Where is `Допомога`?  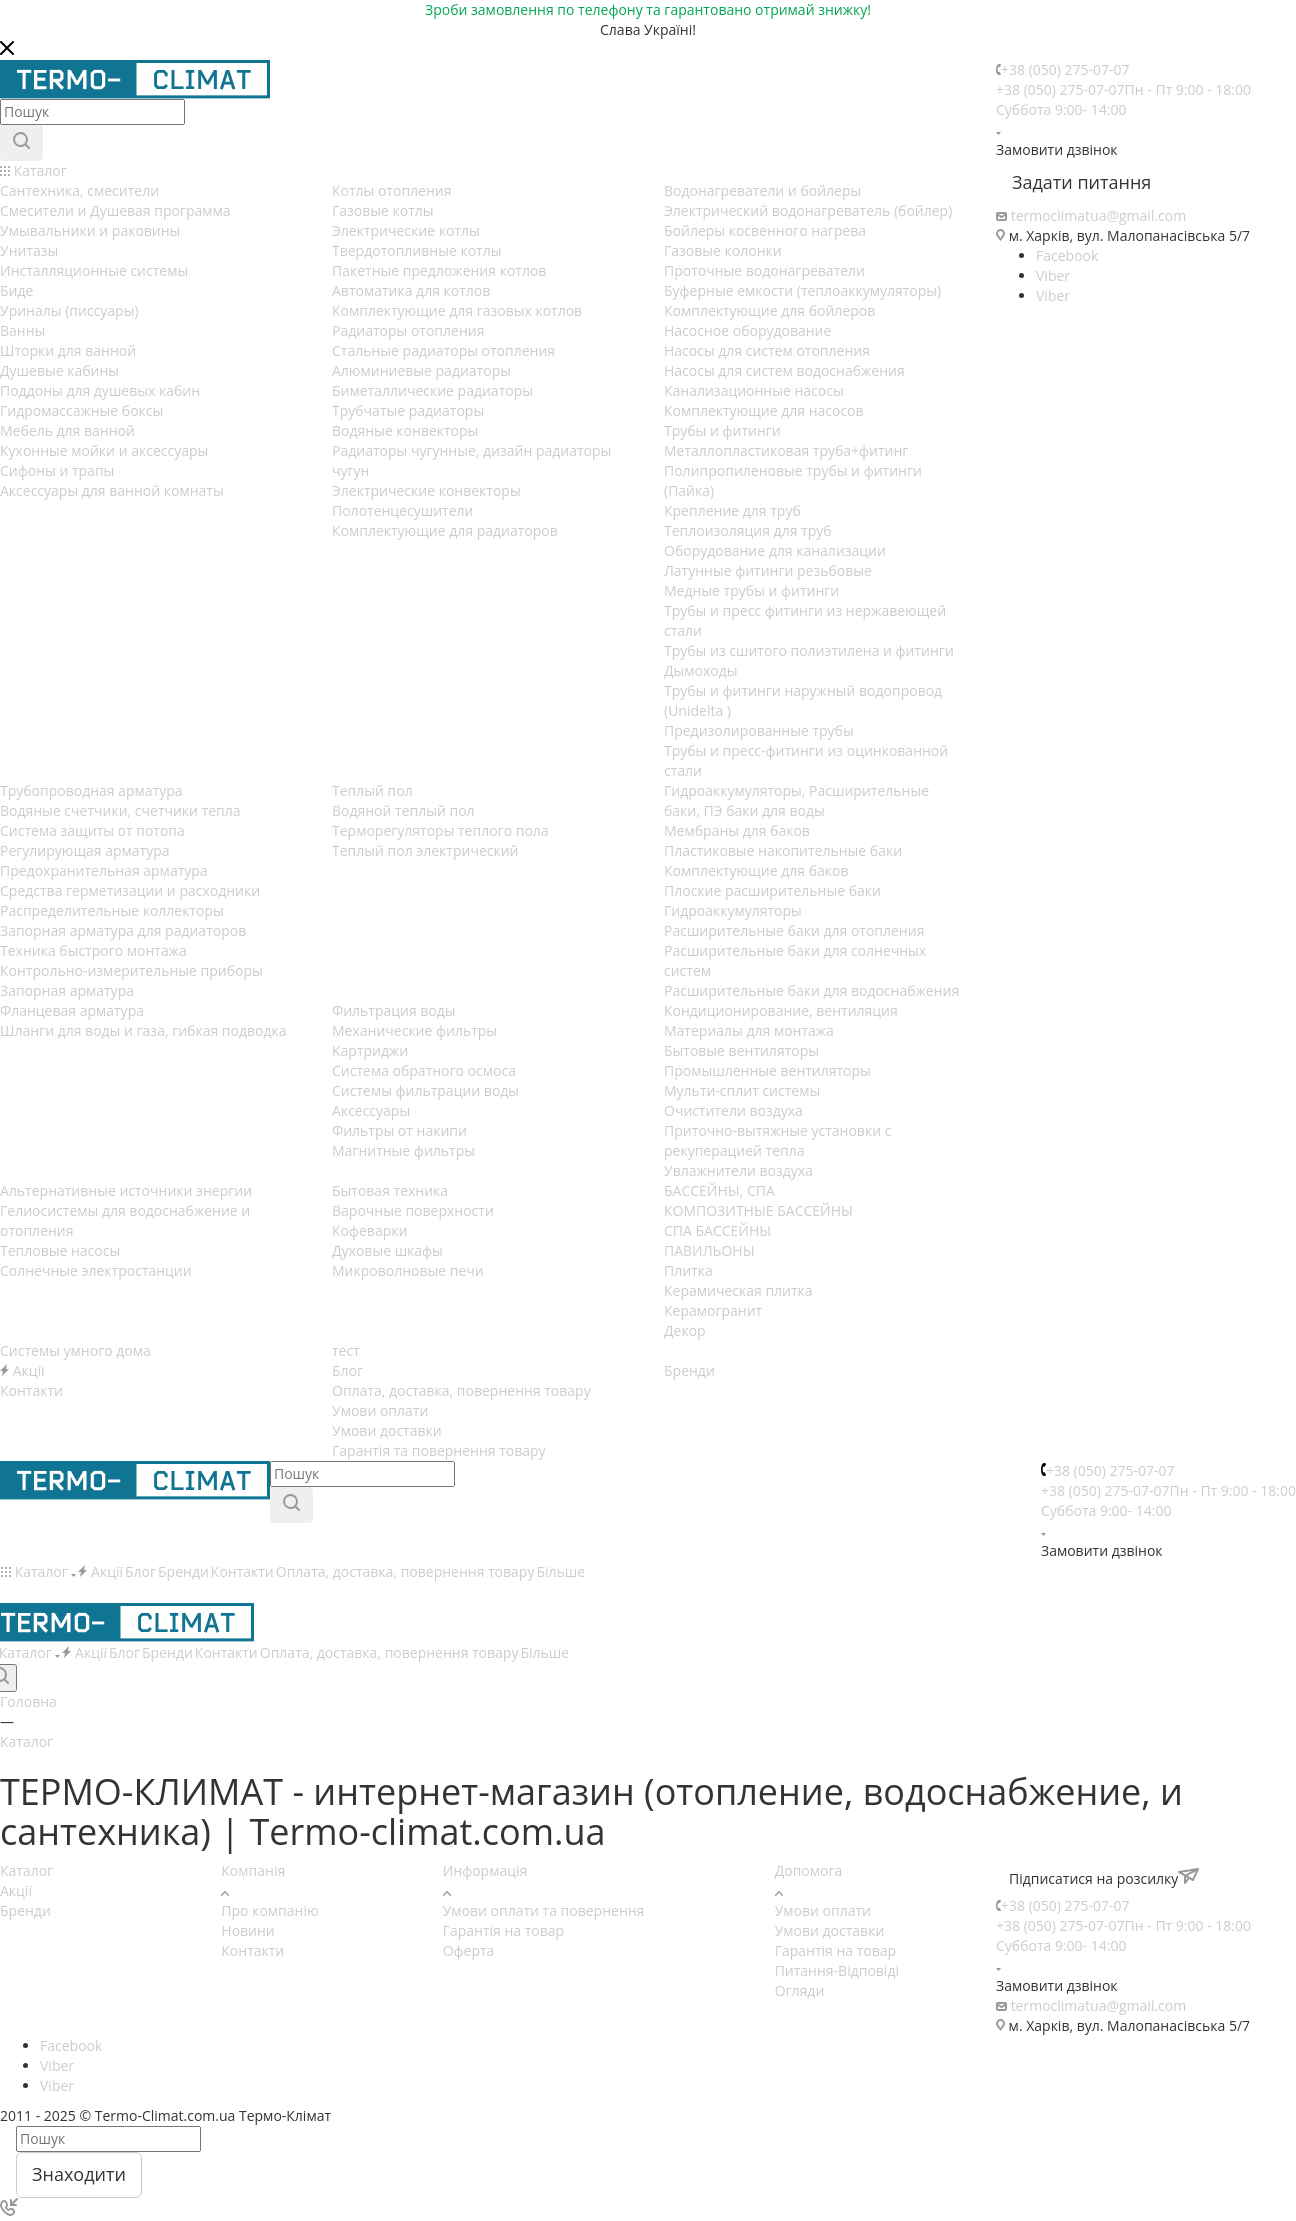
Допомога is located at coordinates (809, 1870).